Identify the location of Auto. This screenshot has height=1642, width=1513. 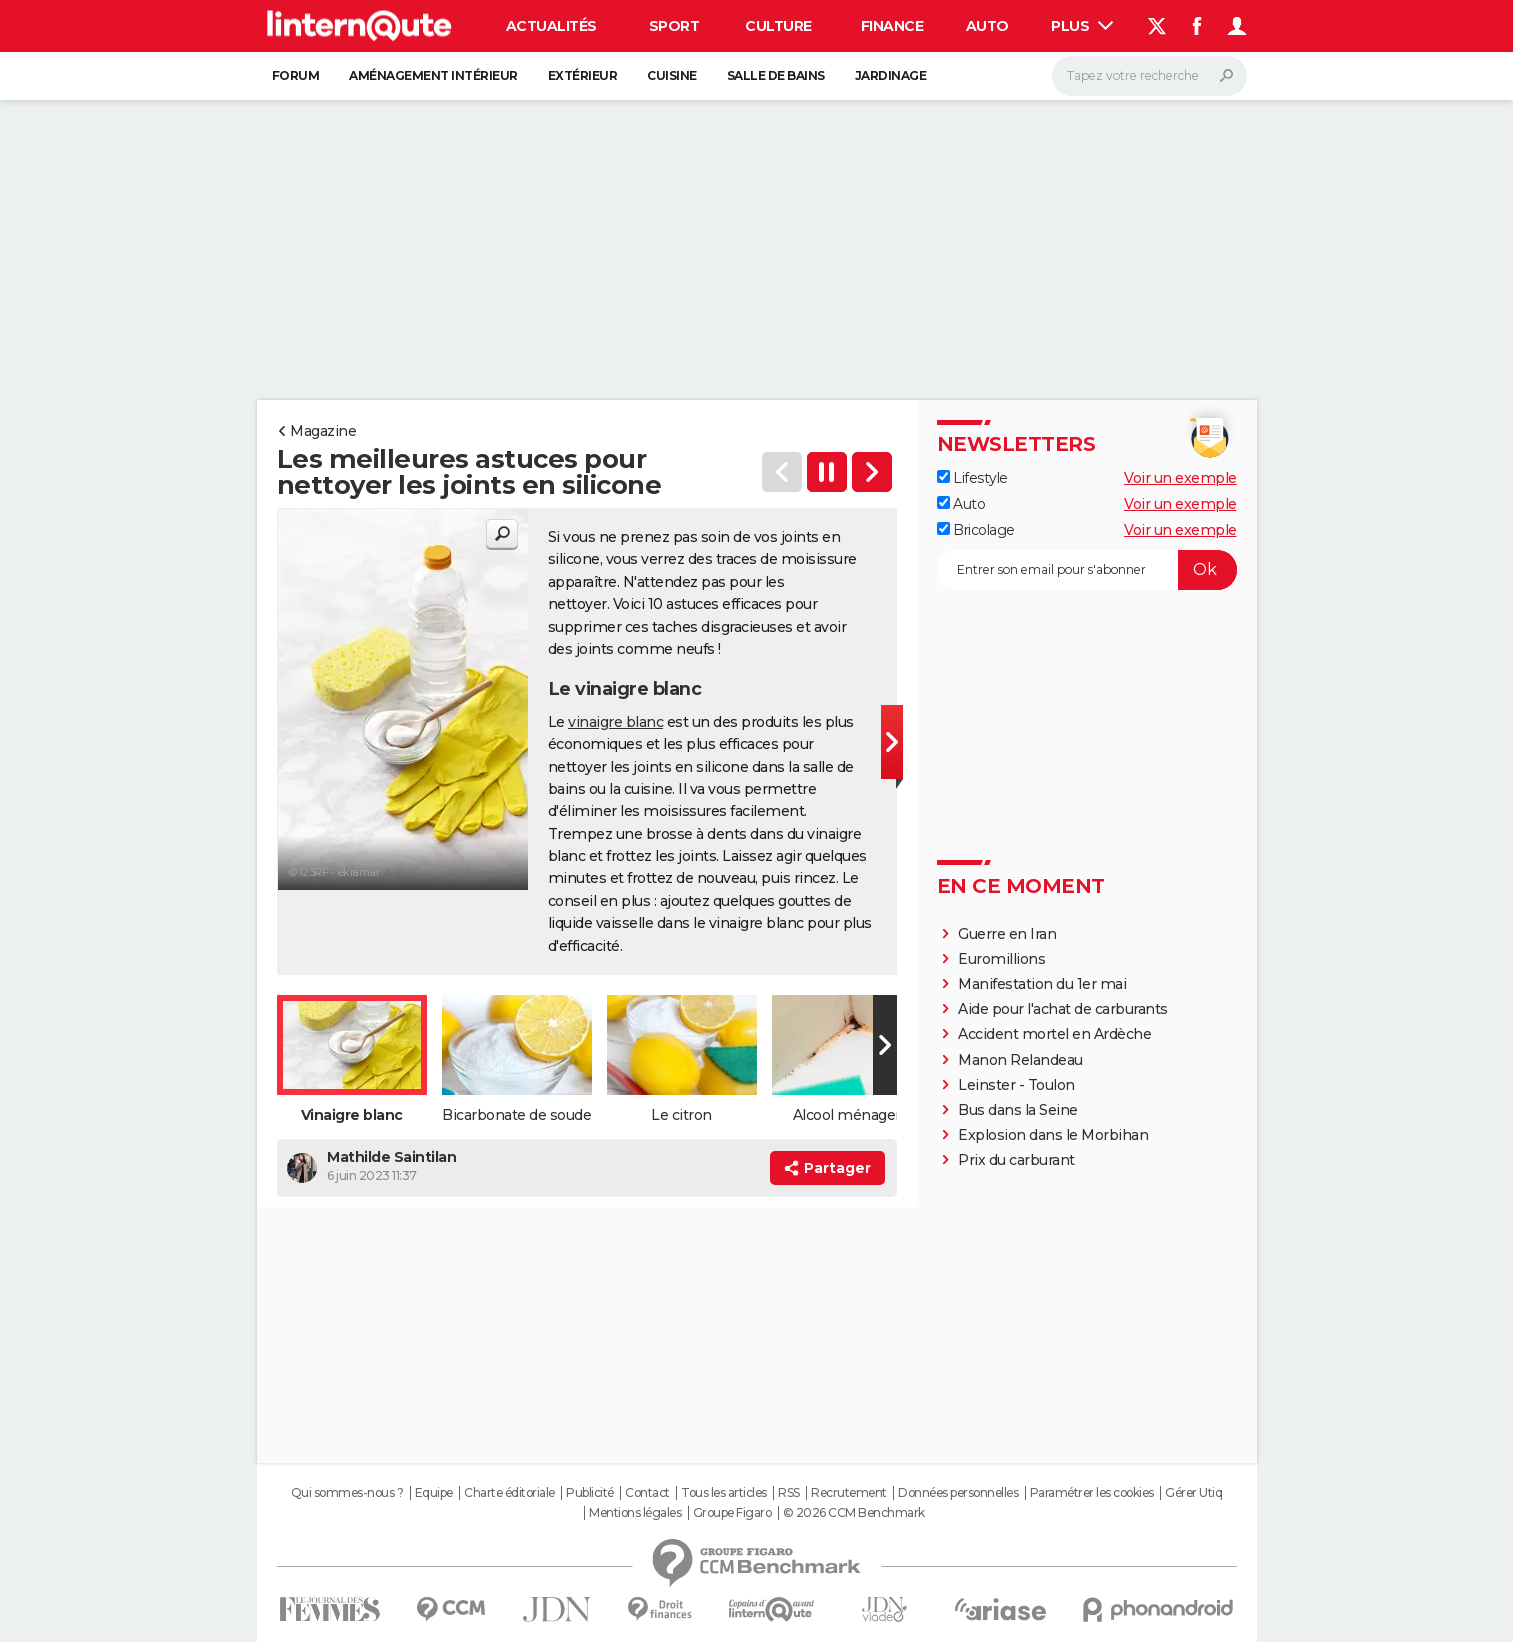
(987, 26).